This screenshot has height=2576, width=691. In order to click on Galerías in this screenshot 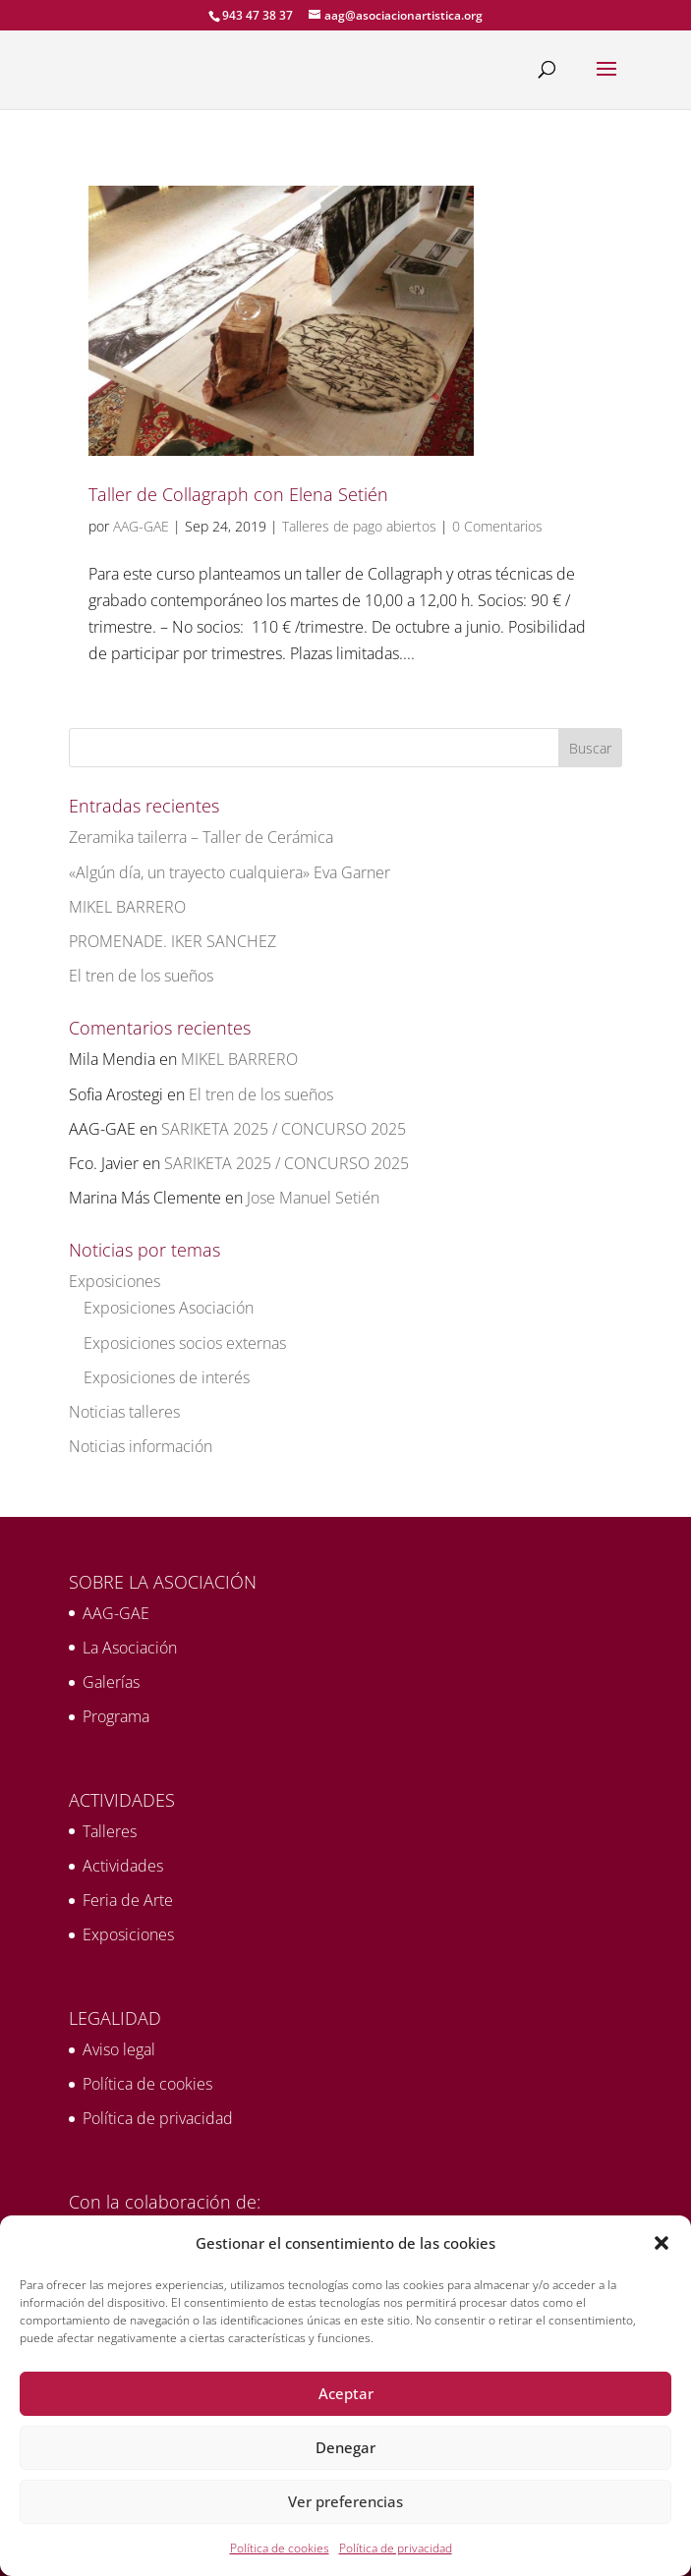, I will do `click(111, 1682)`.